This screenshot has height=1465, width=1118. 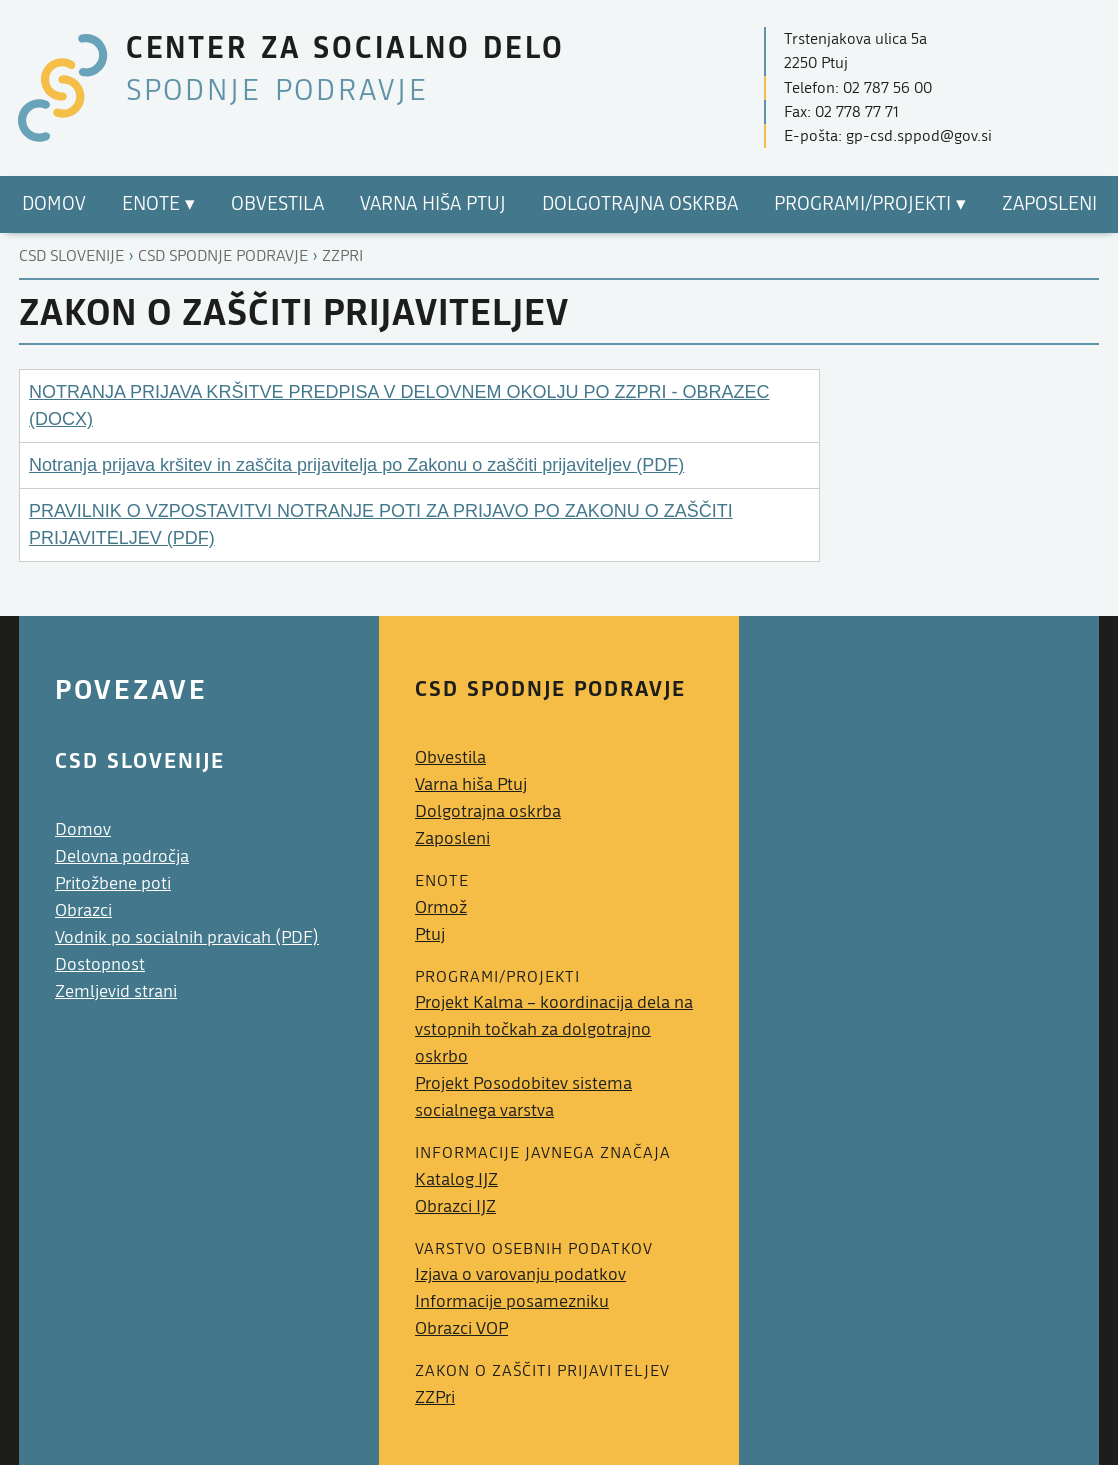 I want to click on Dostopnost, so click(x=100, y=964).